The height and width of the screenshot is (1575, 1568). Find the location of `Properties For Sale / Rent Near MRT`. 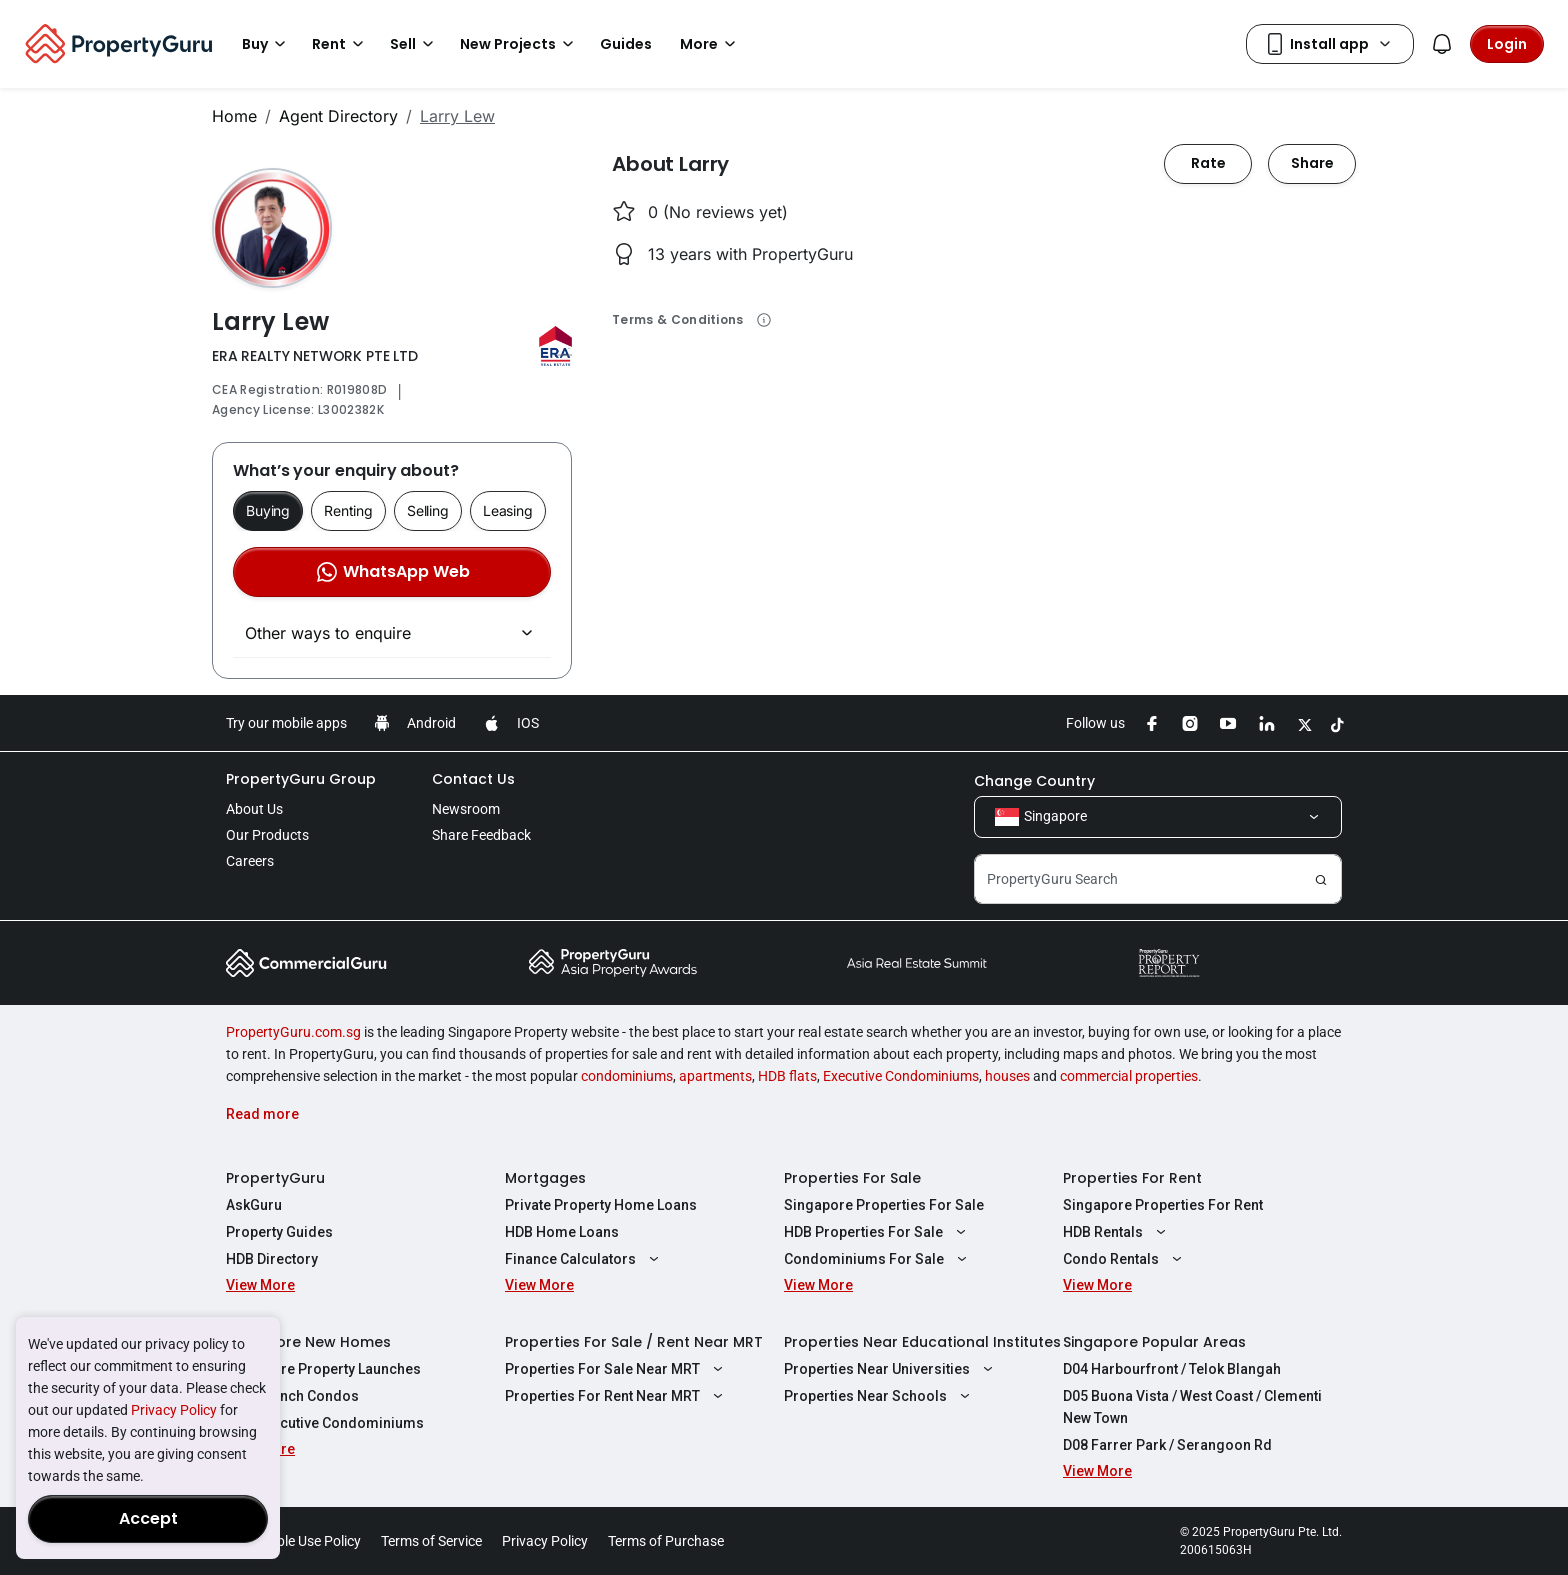

Properties For Sale / Rent Near MRT is located at coordinates (634, 1342).